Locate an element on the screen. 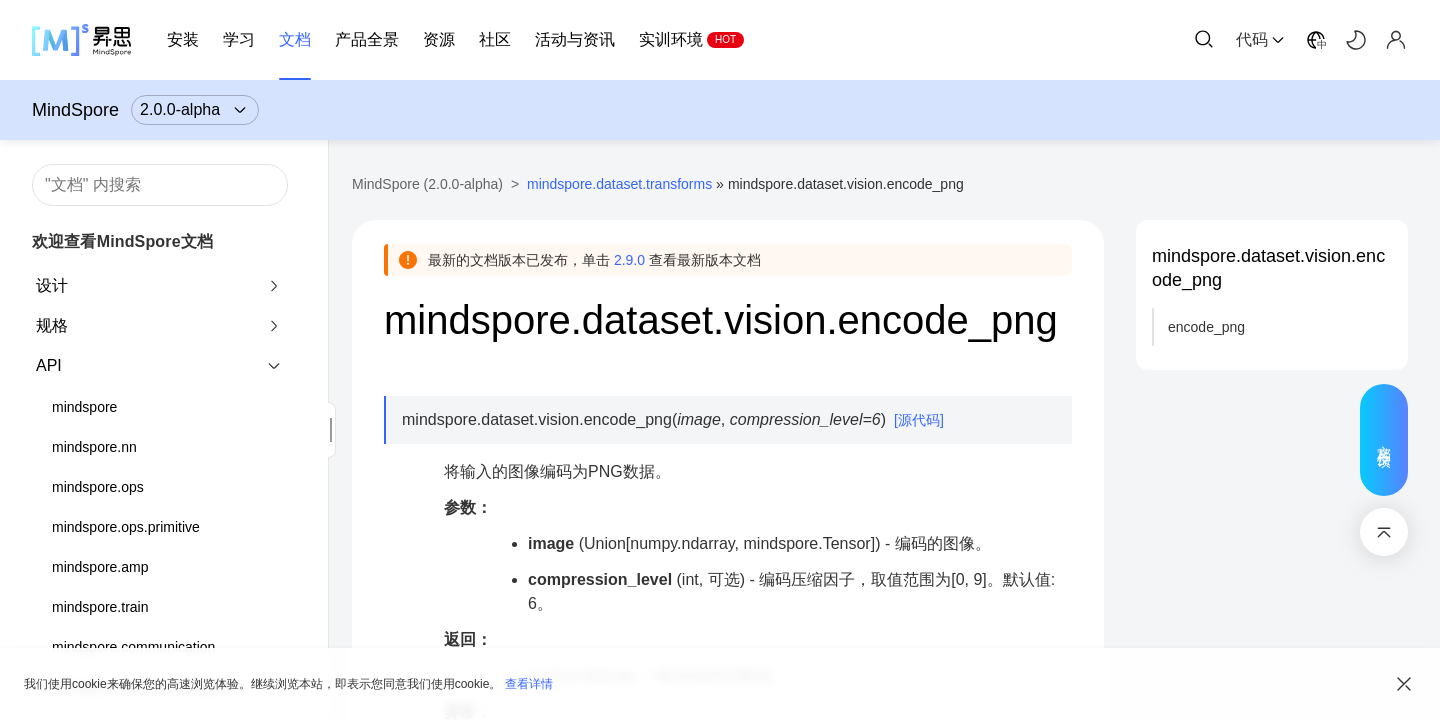  encode_png is located at coordinates (1206, 327).